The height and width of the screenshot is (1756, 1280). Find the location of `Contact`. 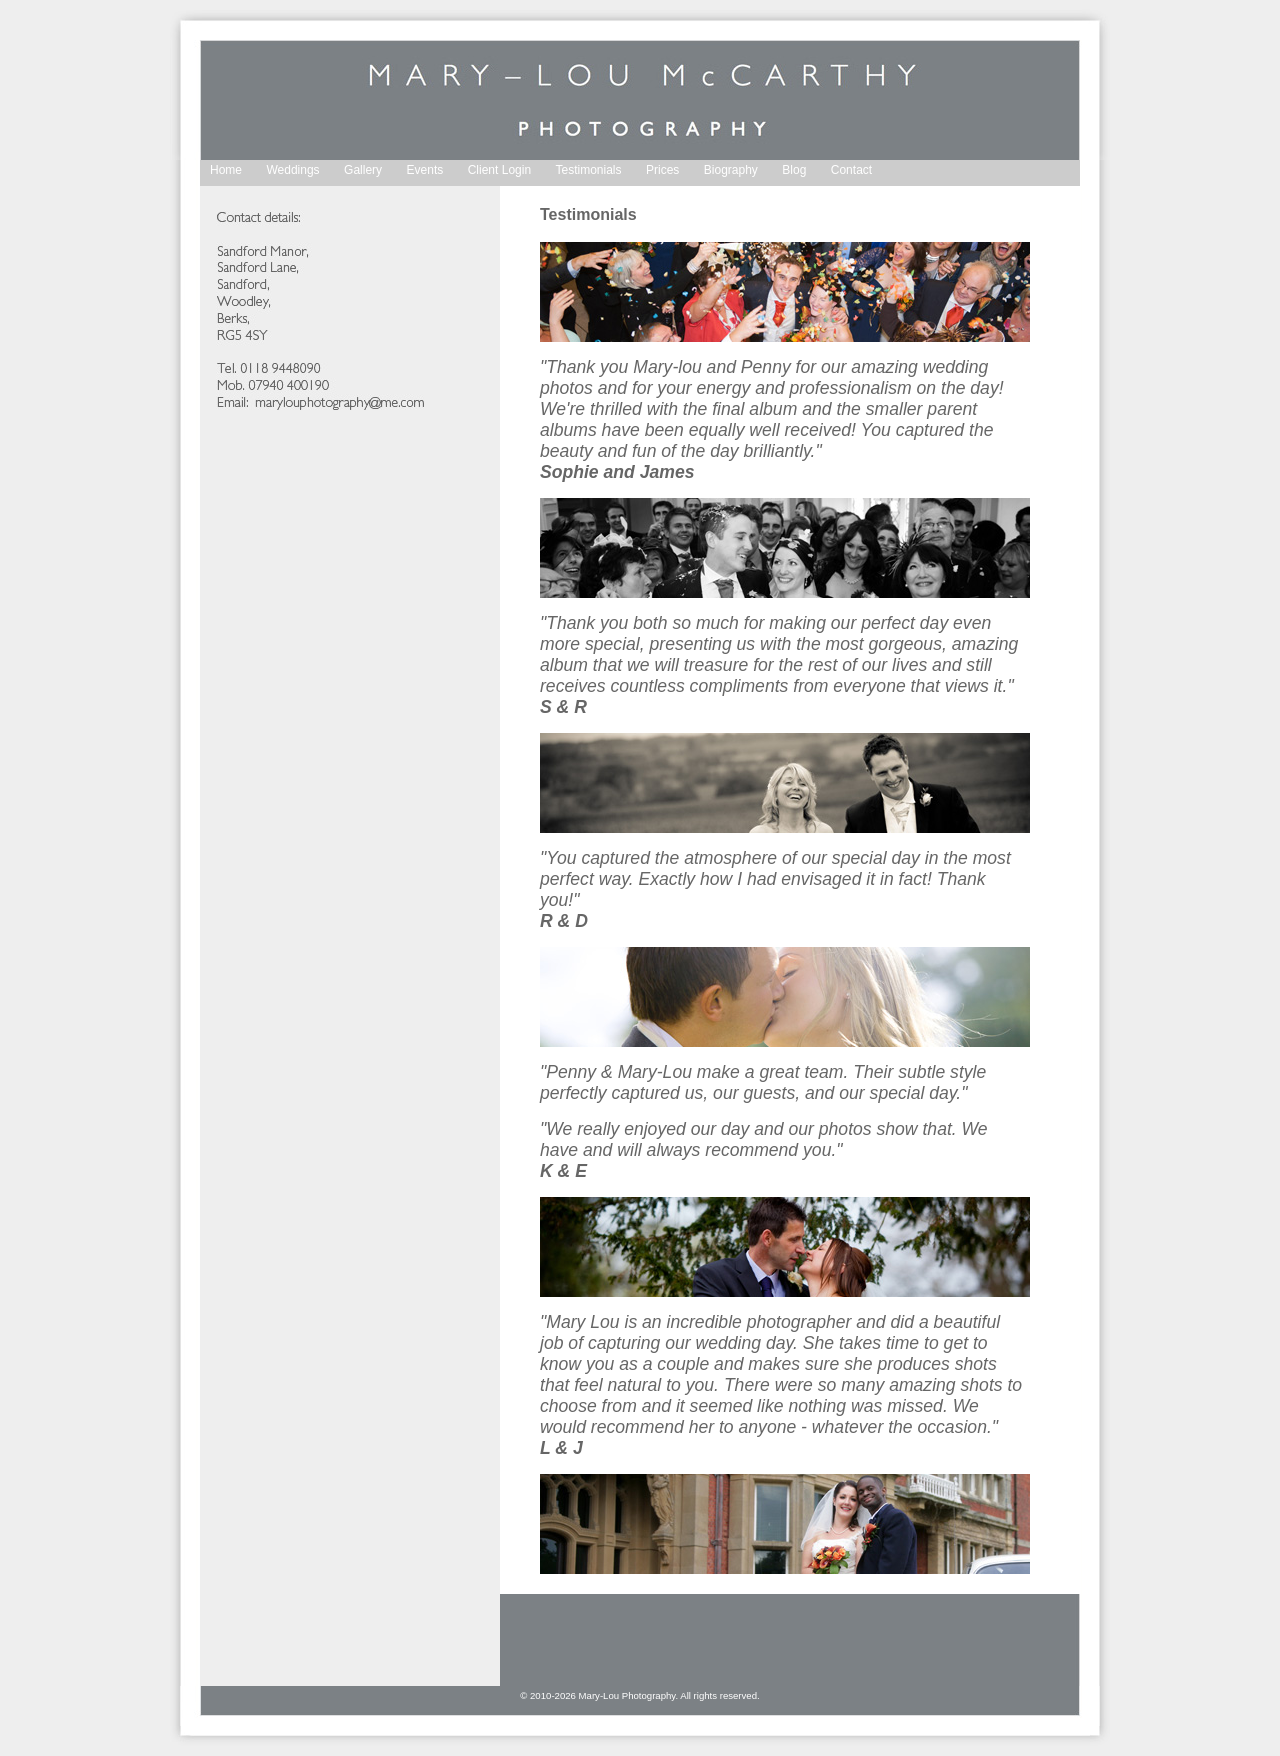

Contact is located at coordinates (851, 170).